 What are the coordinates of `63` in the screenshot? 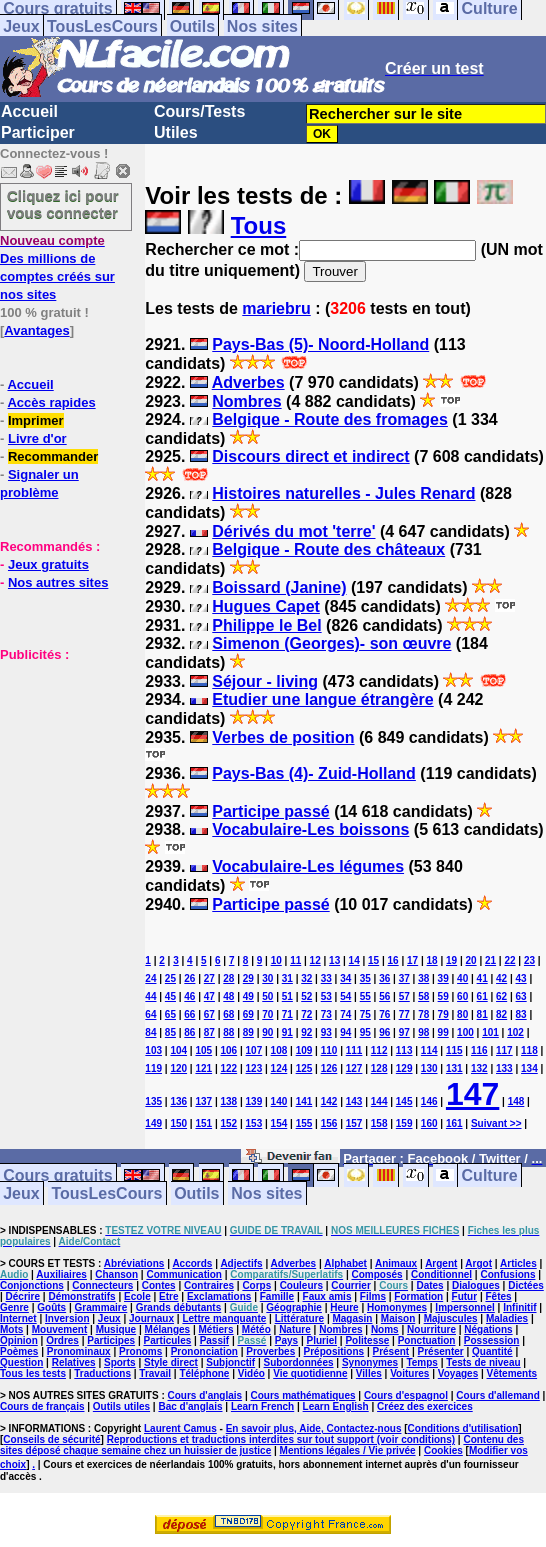 It's located at (521, 996).